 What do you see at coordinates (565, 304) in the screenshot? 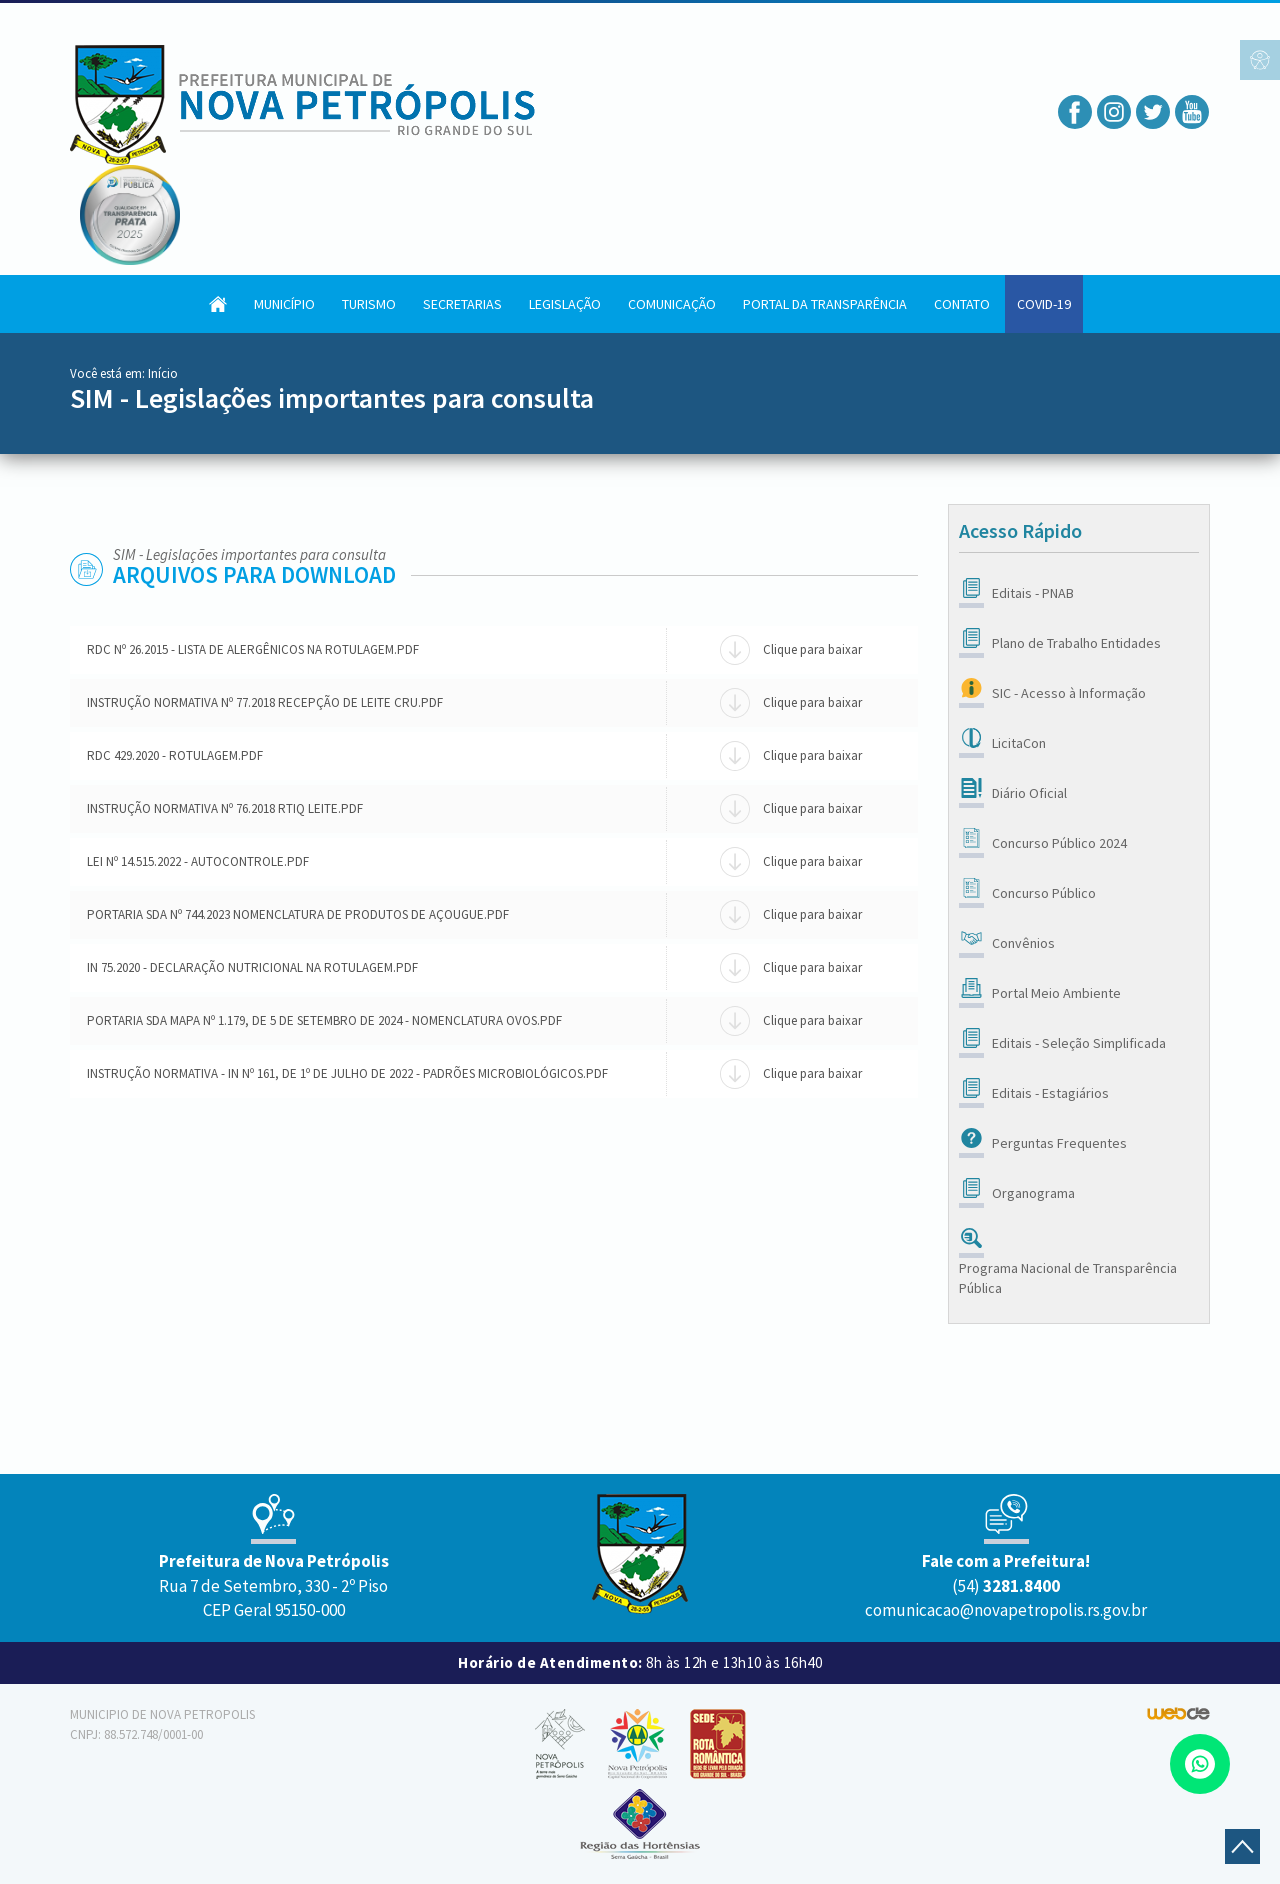
I see `Legislação [button]` at bounding box center [565, 304].